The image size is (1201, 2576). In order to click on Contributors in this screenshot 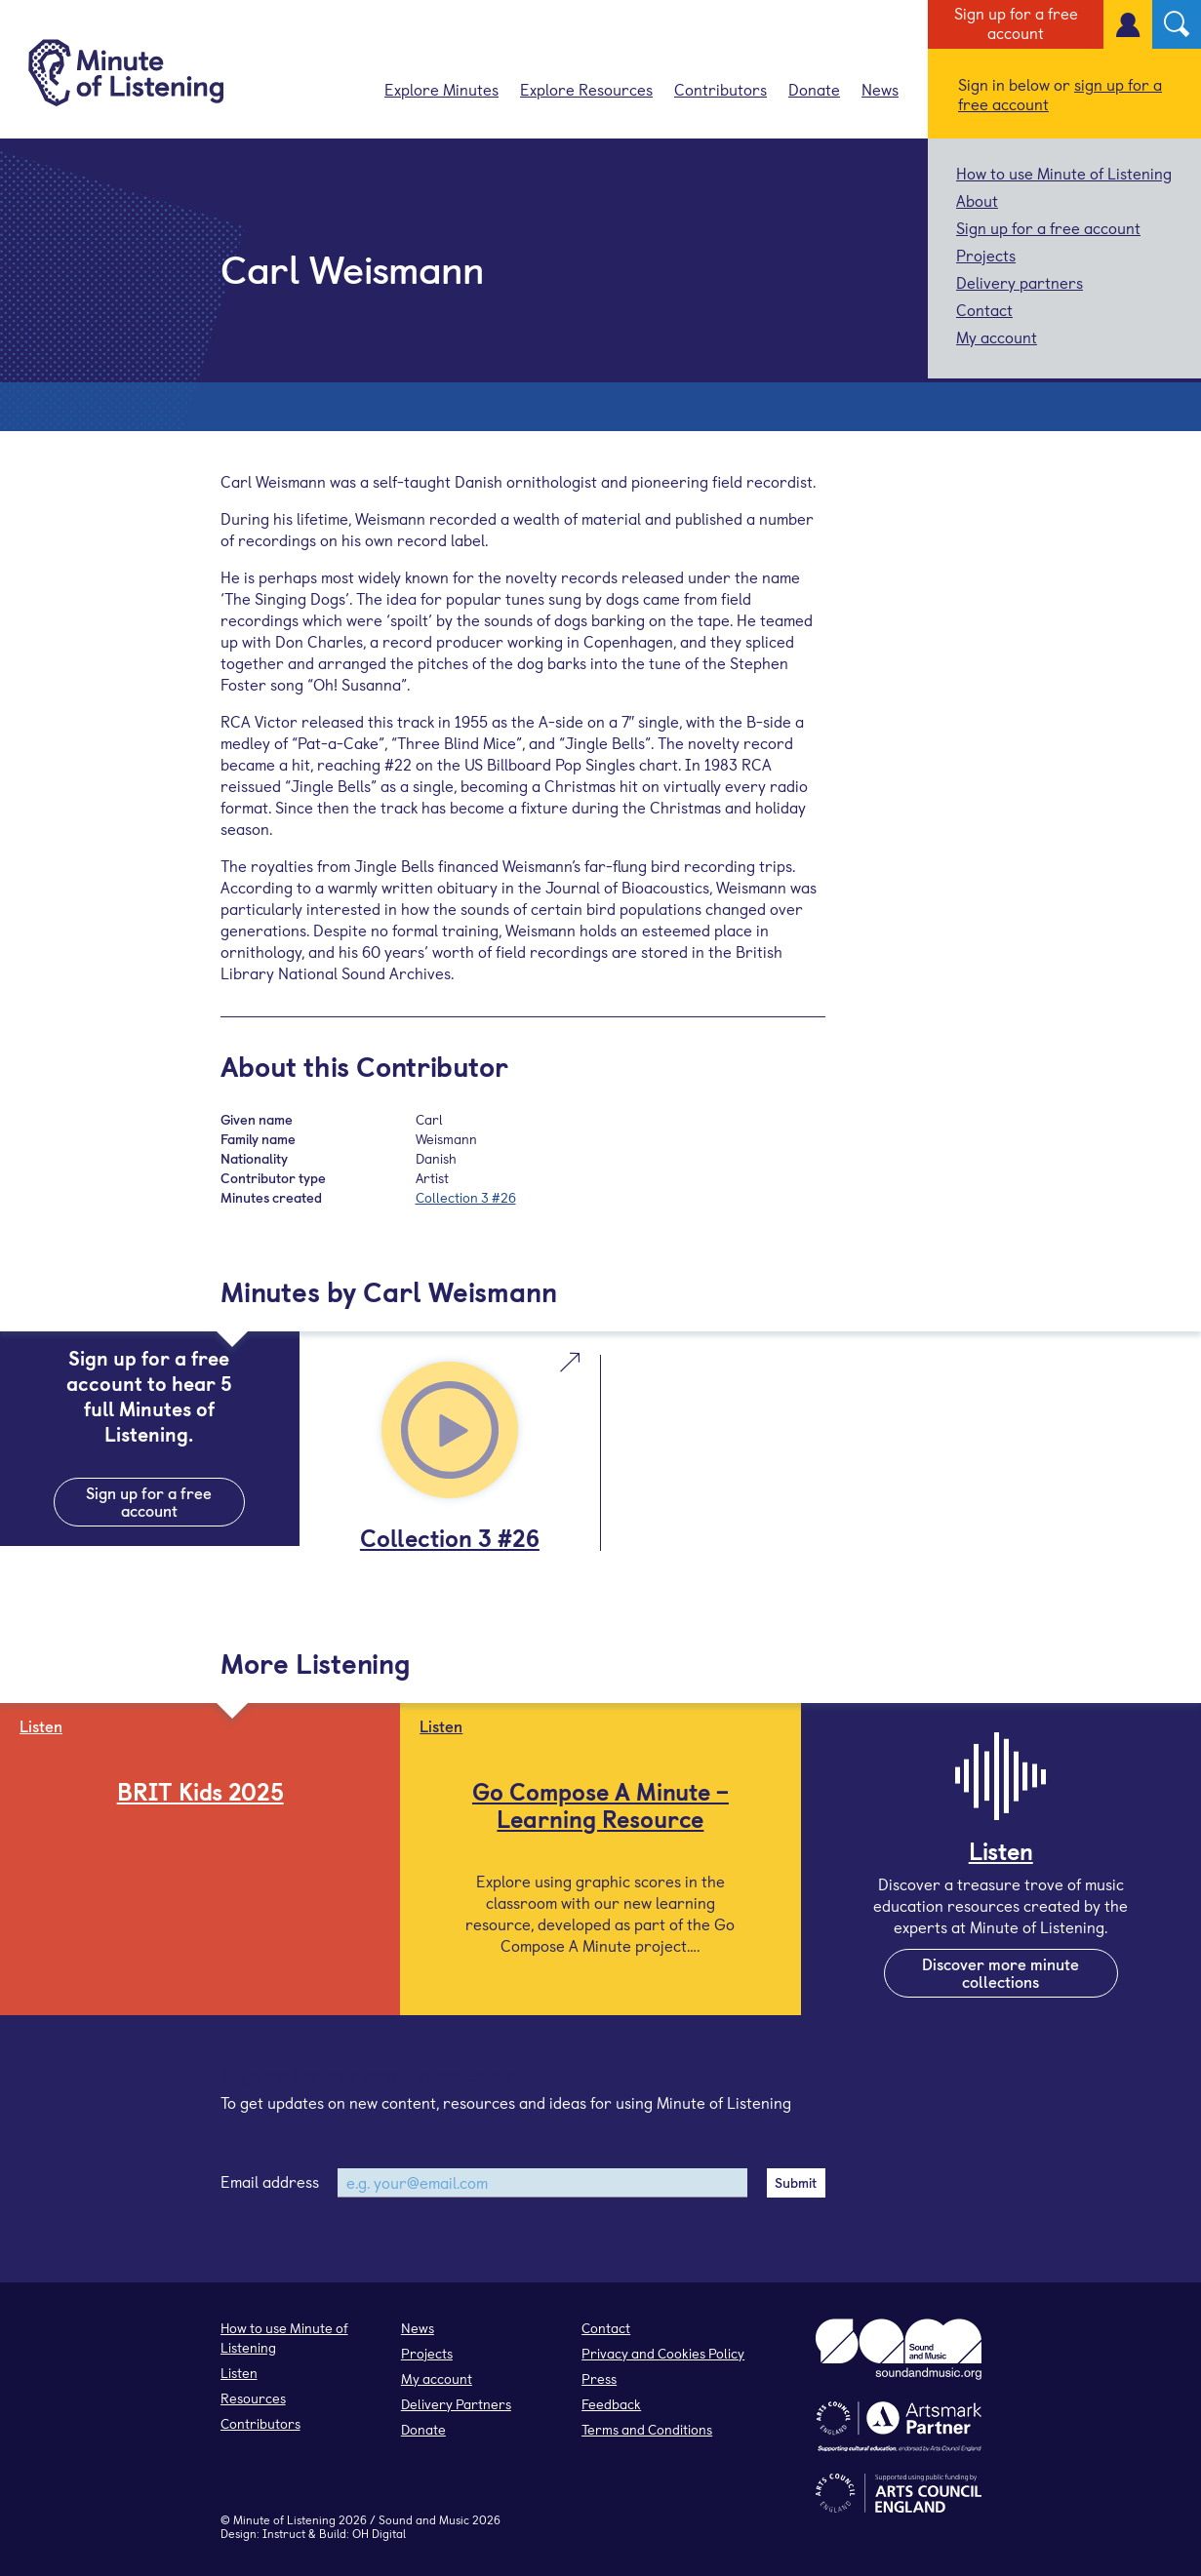, I will do `click(720, 89)`.